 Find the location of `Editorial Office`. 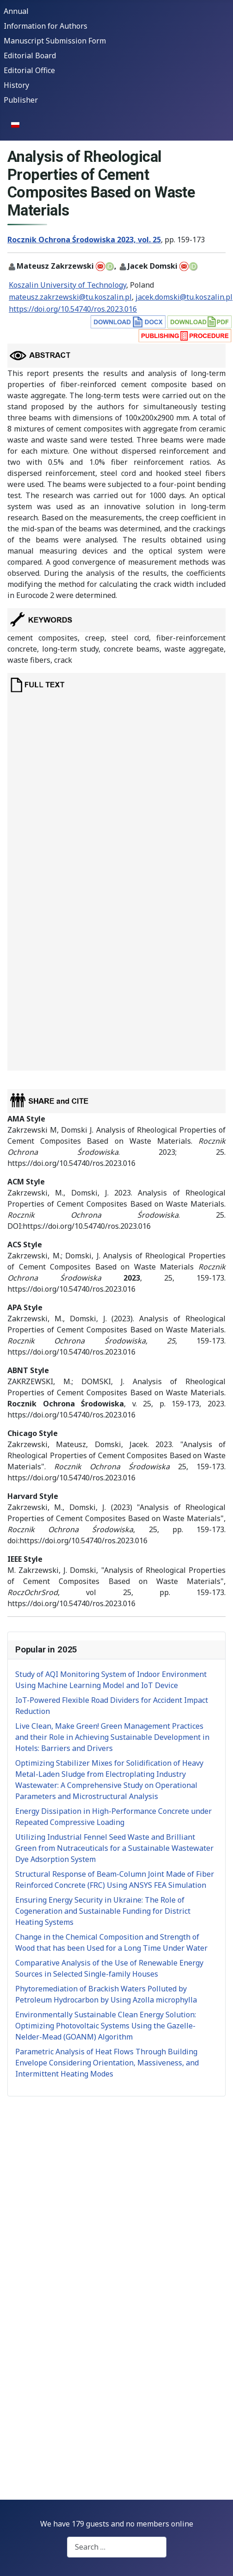

Editorial Office is located at coordinates (29, 70).